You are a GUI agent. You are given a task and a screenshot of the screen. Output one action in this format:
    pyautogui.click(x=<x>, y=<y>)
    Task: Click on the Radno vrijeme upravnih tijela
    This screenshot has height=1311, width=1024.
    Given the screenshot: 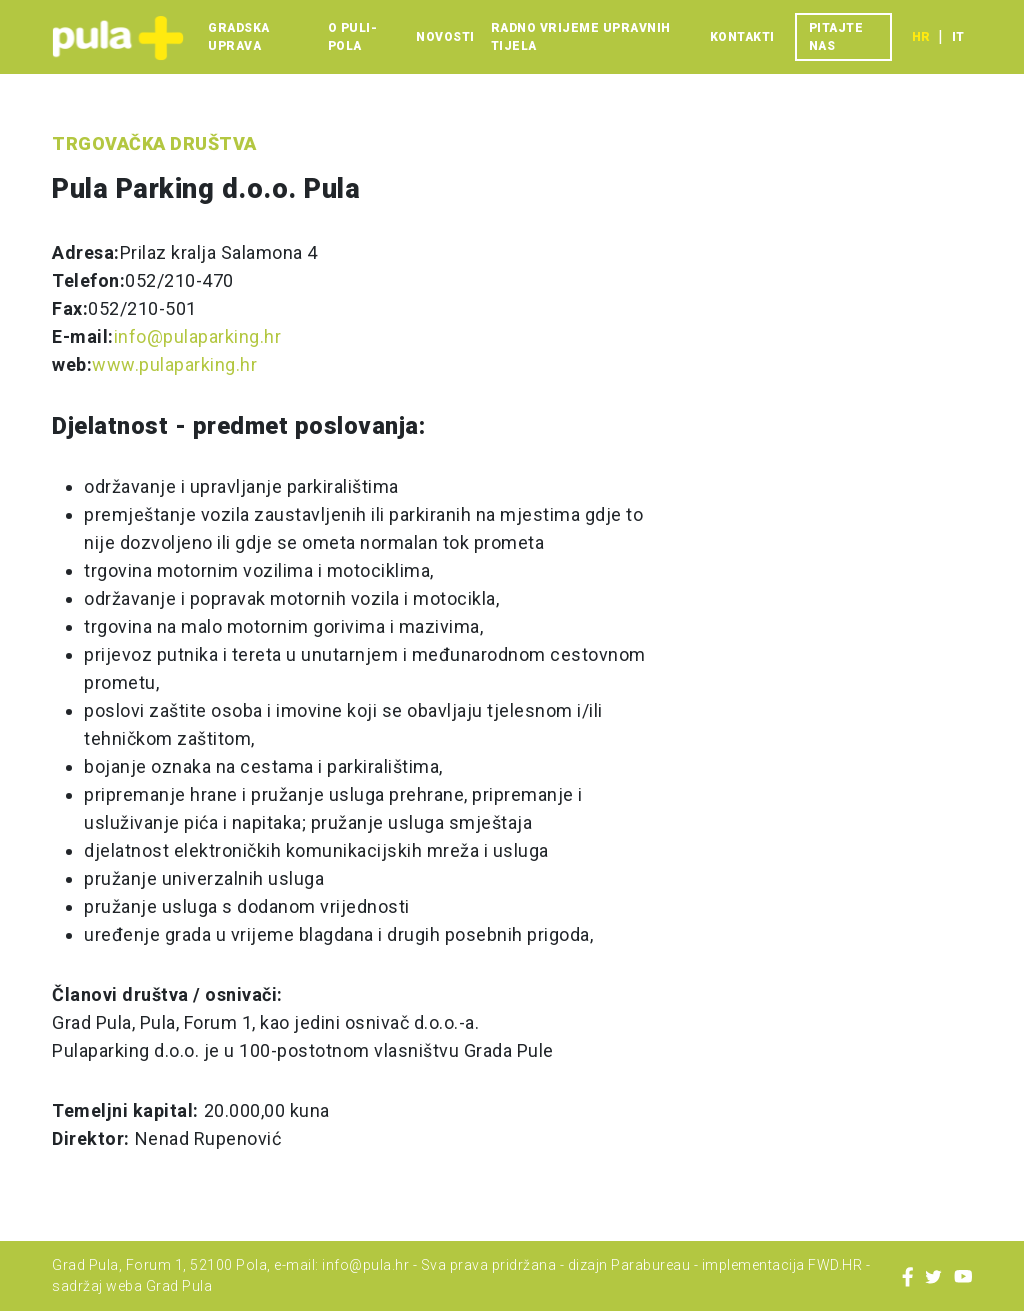 What is the action you would take?
    pyautogui.click(x=581, y=37)
    